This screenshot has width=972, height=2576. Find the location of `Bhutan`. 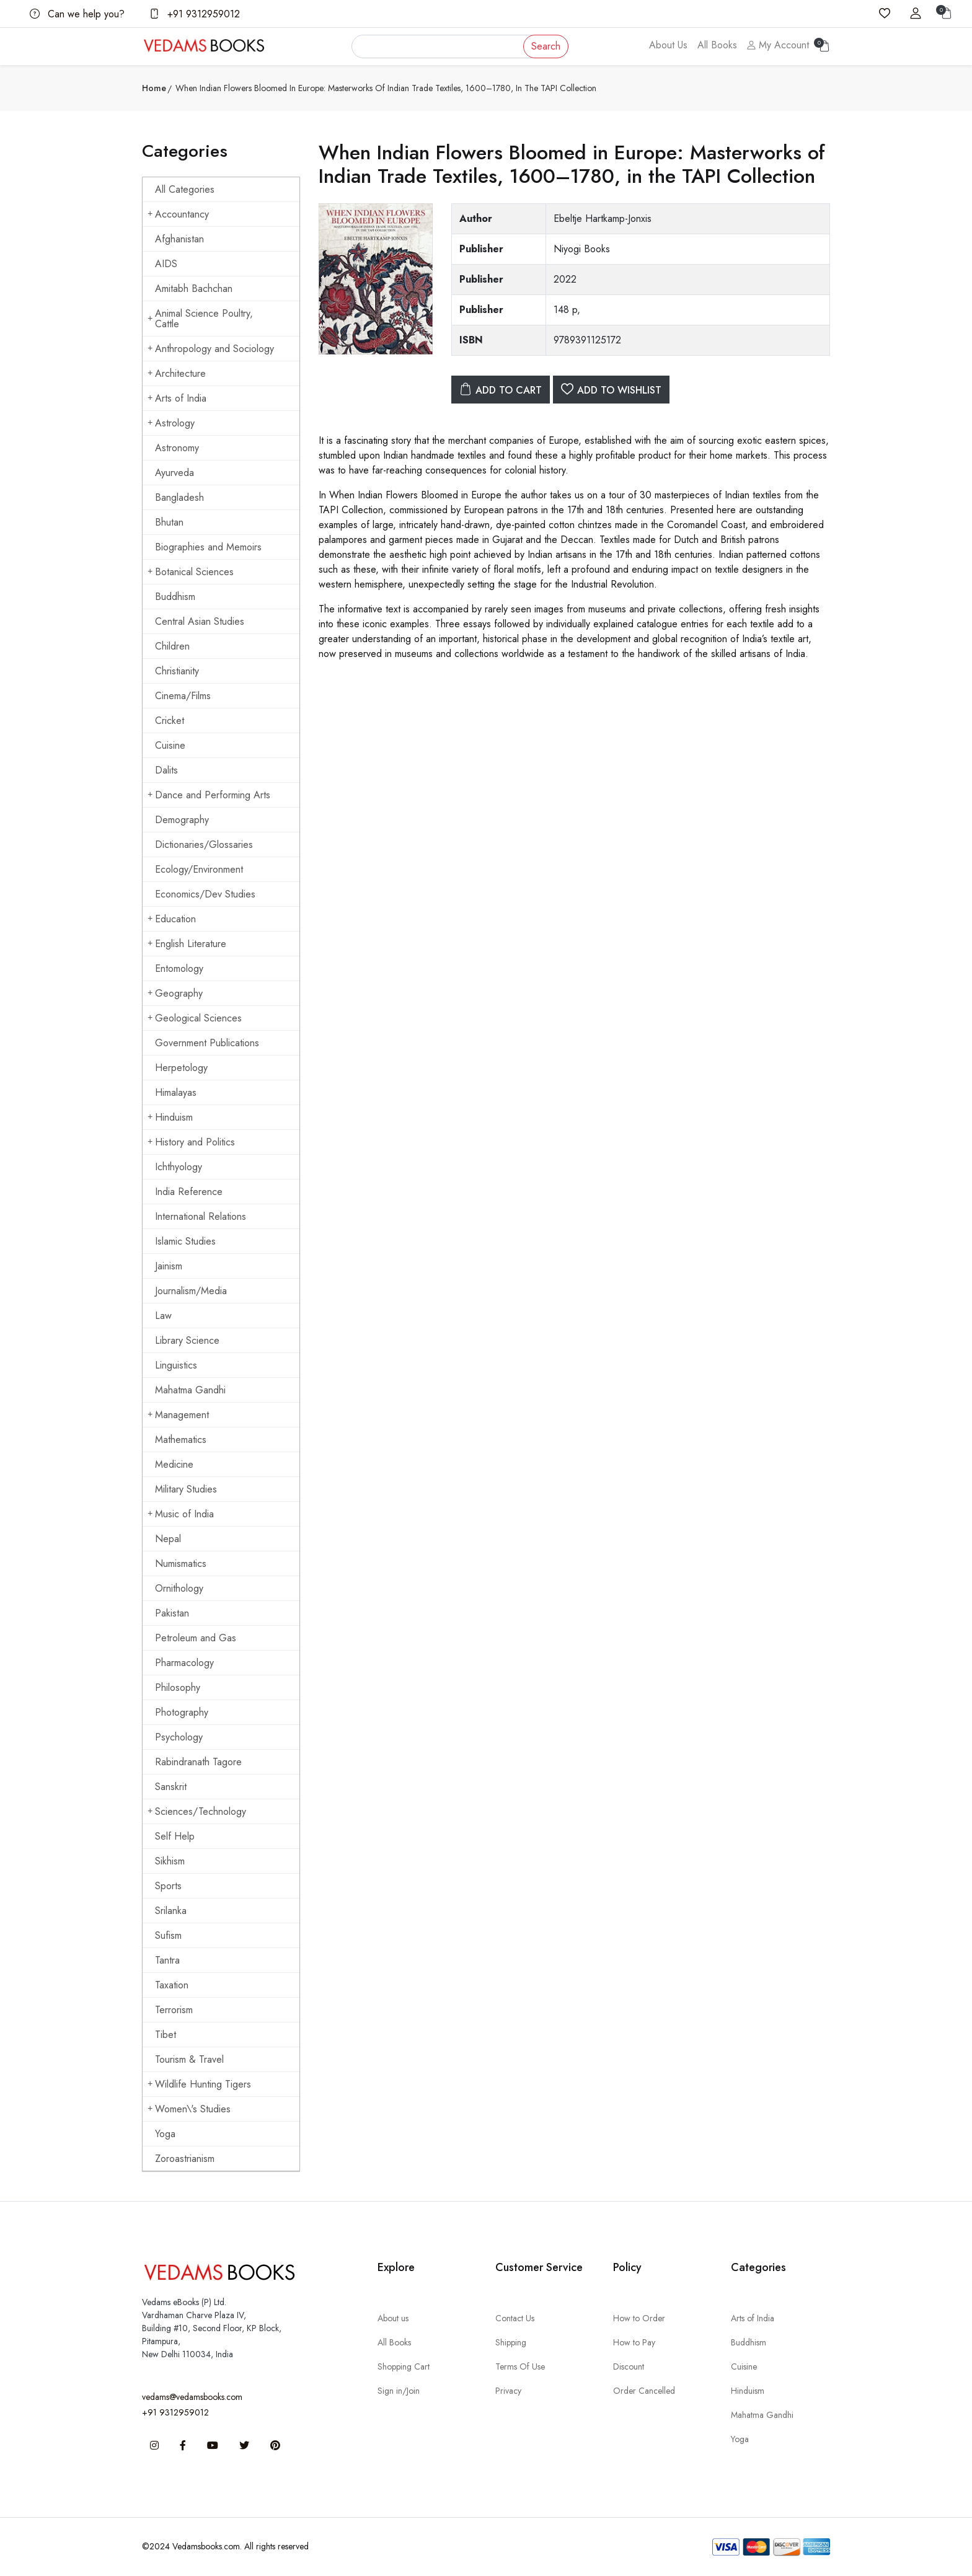

Bhutan is located at coordinates (169, 522).